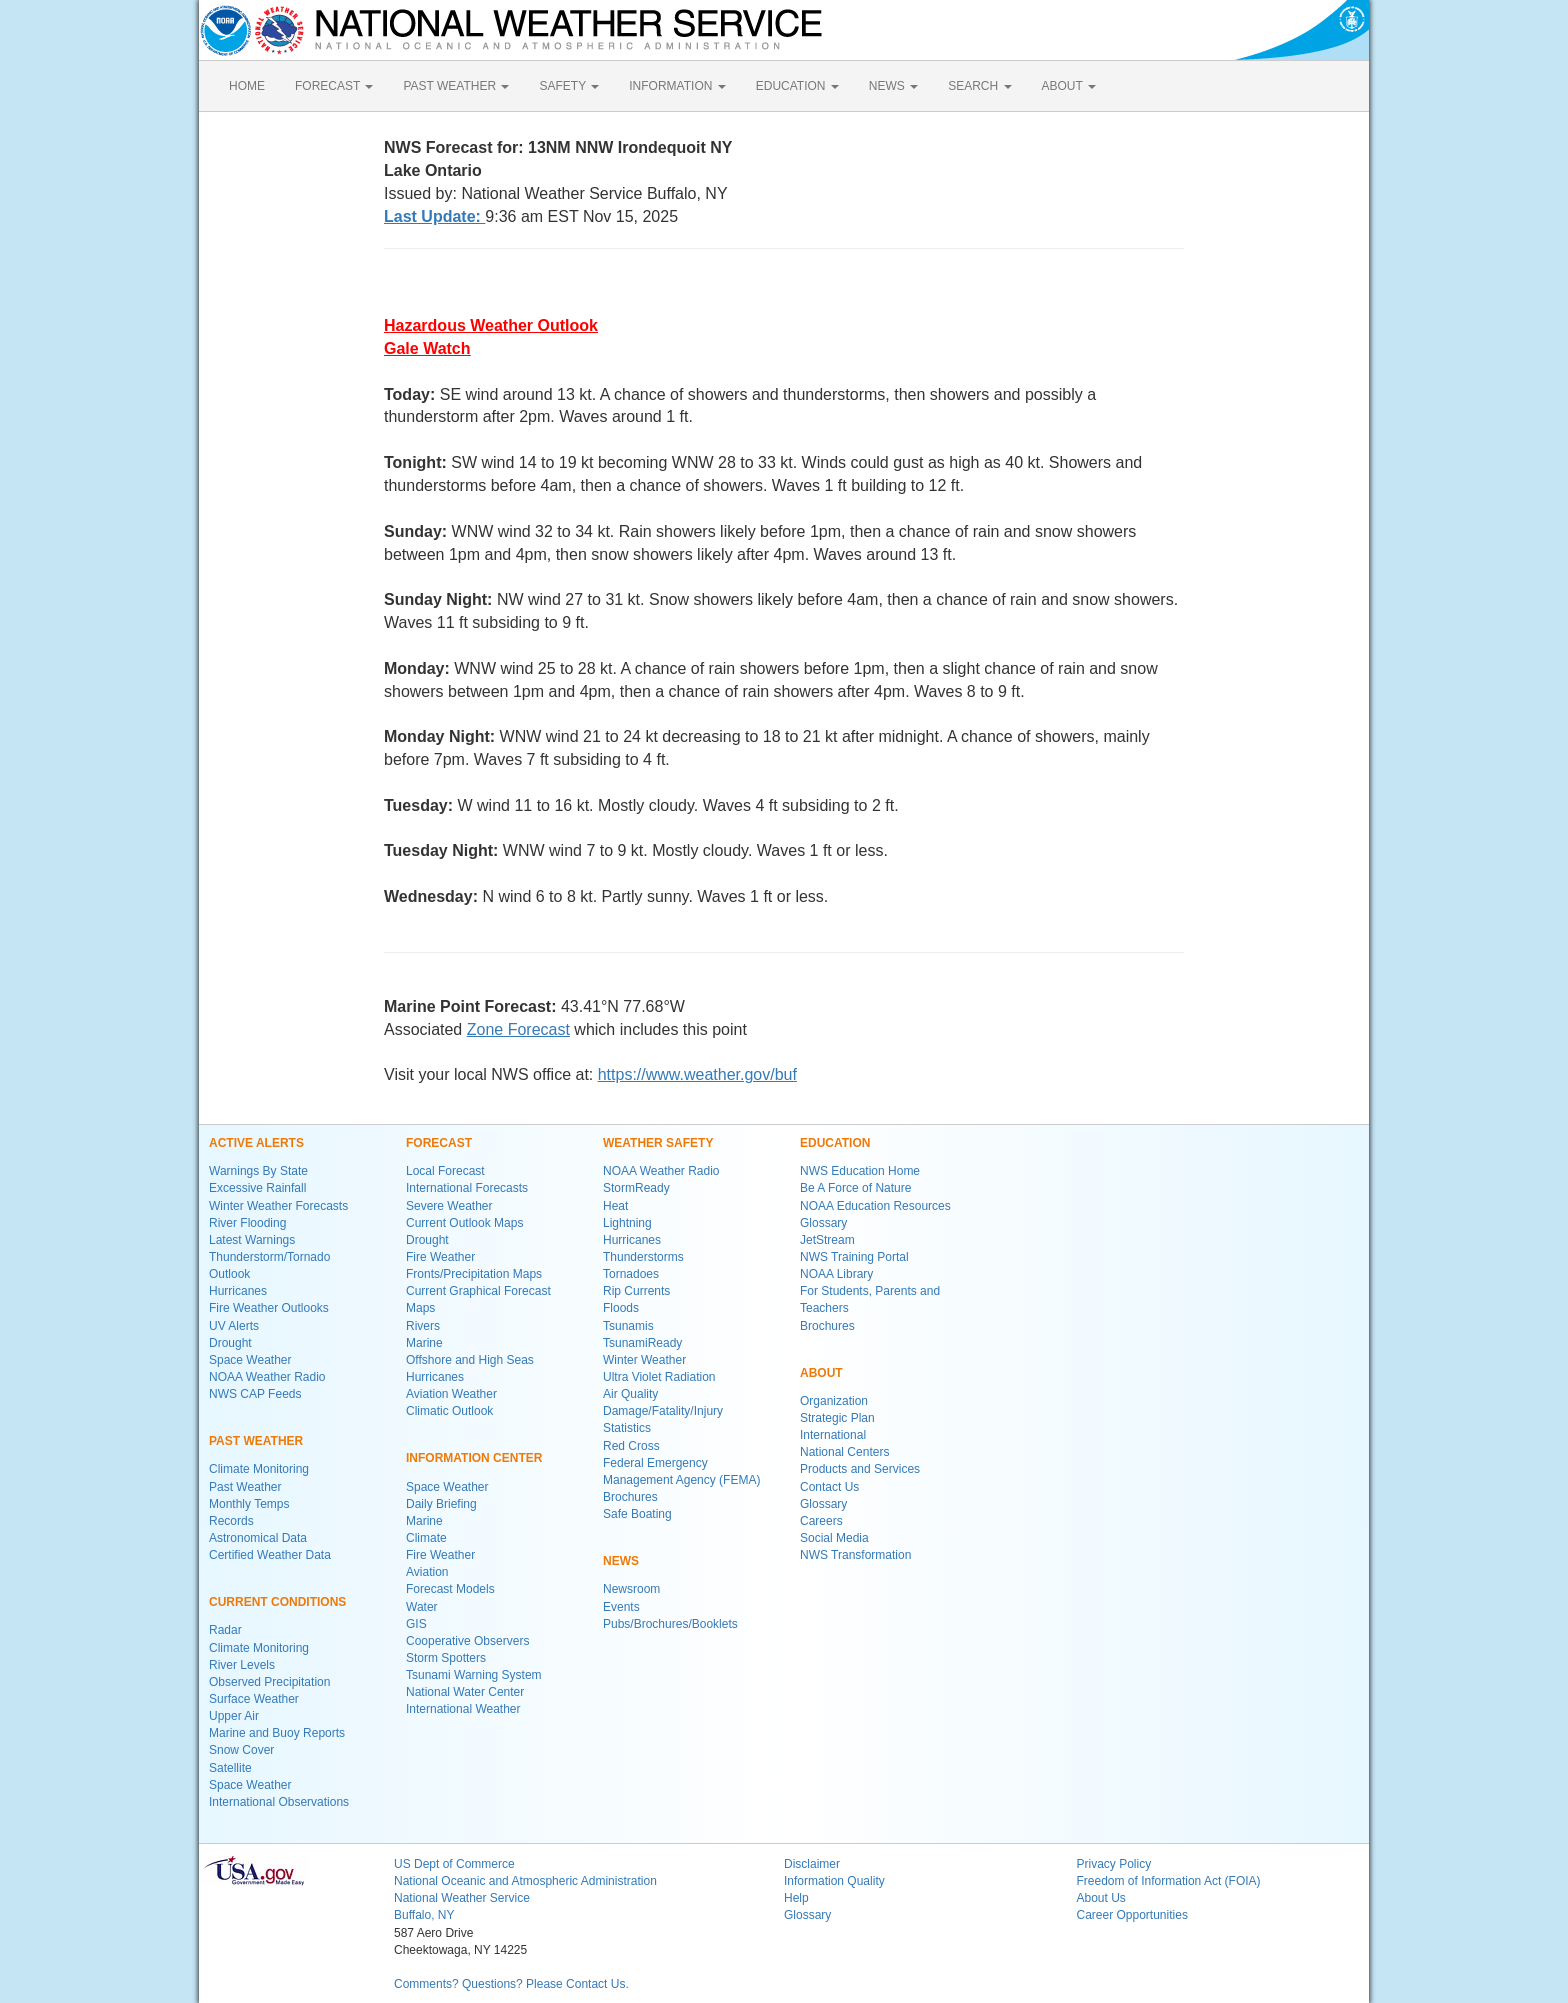 This screenshot has width=1568, height=2003. What do you see at coordinates (511, 1984) in the screenshot?
I see `Comments? Questions? Please Contact Us.` at bounding box center [511, 1984].